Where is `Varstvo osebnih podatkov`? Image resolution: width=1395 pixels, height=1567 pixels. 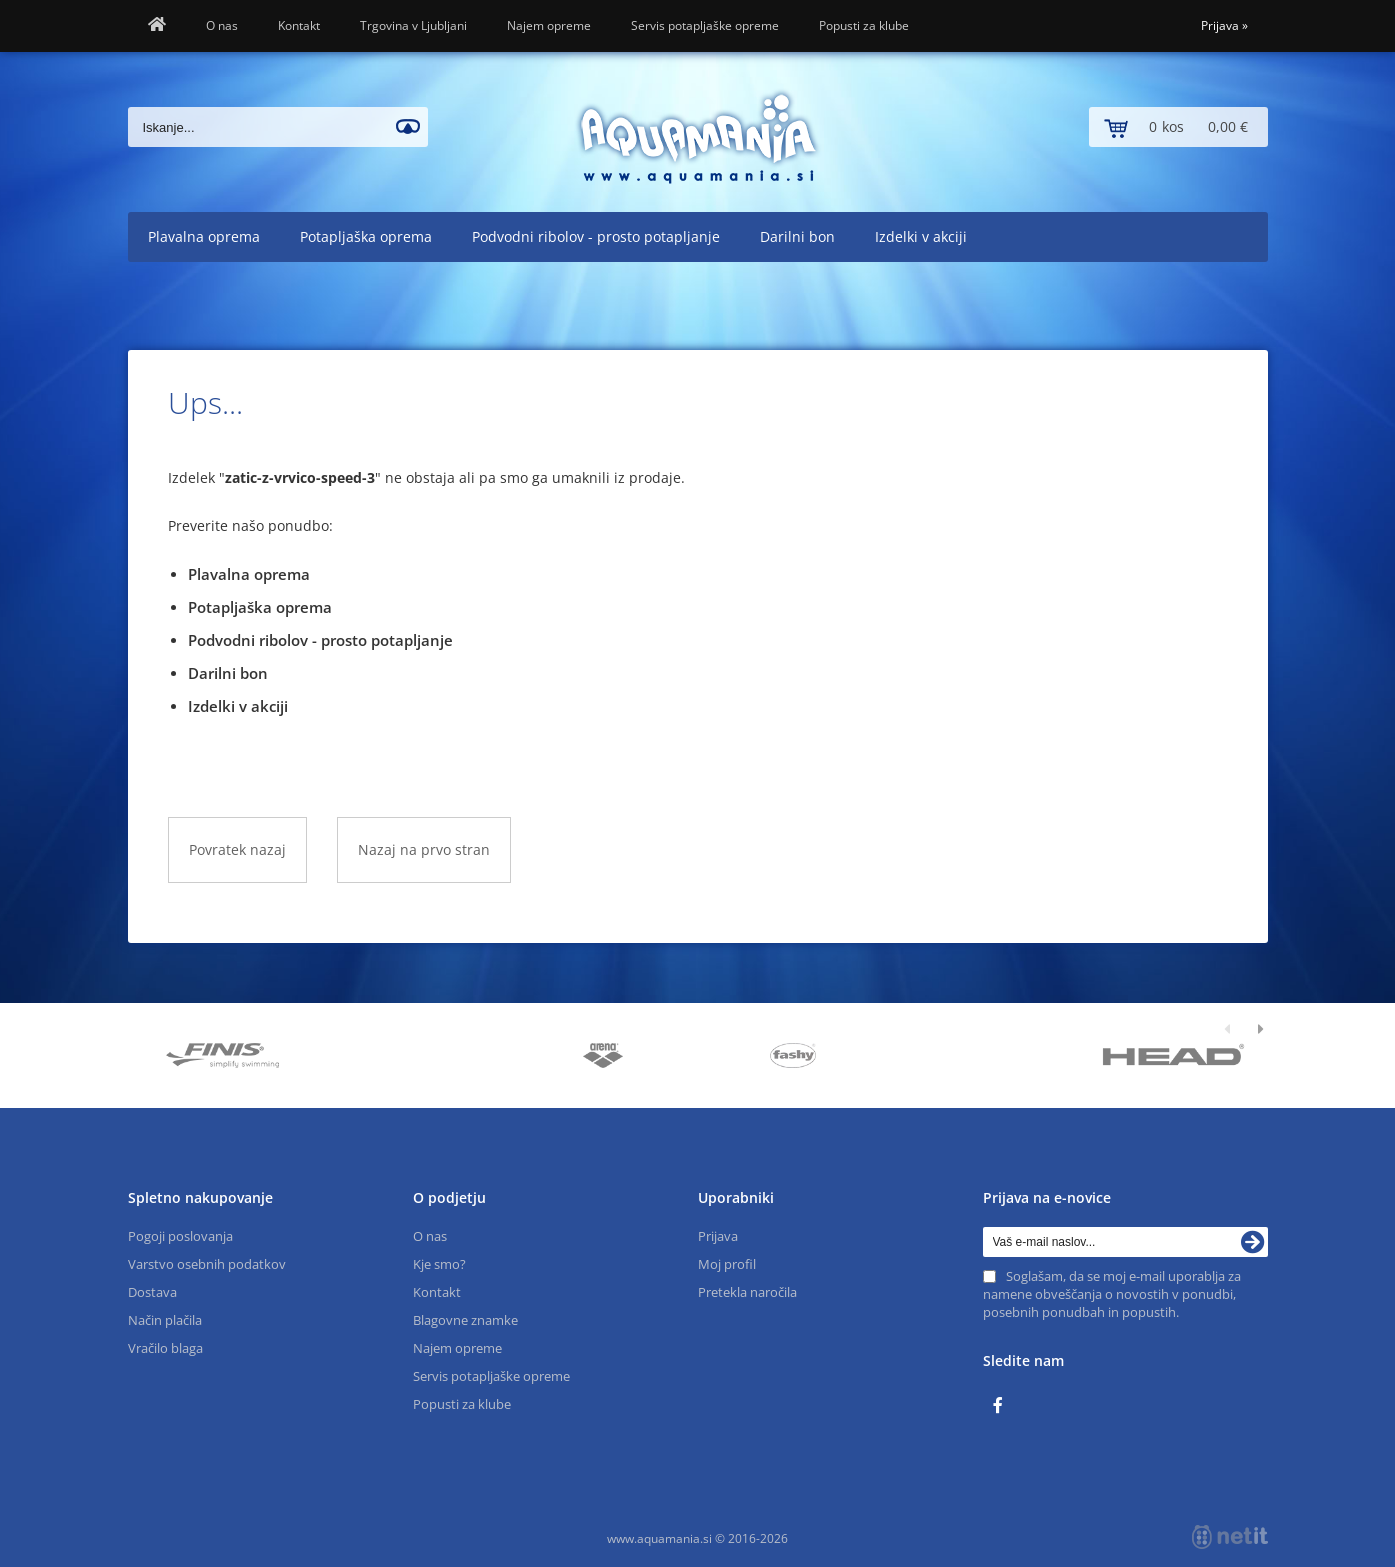 Varstvo osebnih podatkov is located at coordinates (207, 1264).